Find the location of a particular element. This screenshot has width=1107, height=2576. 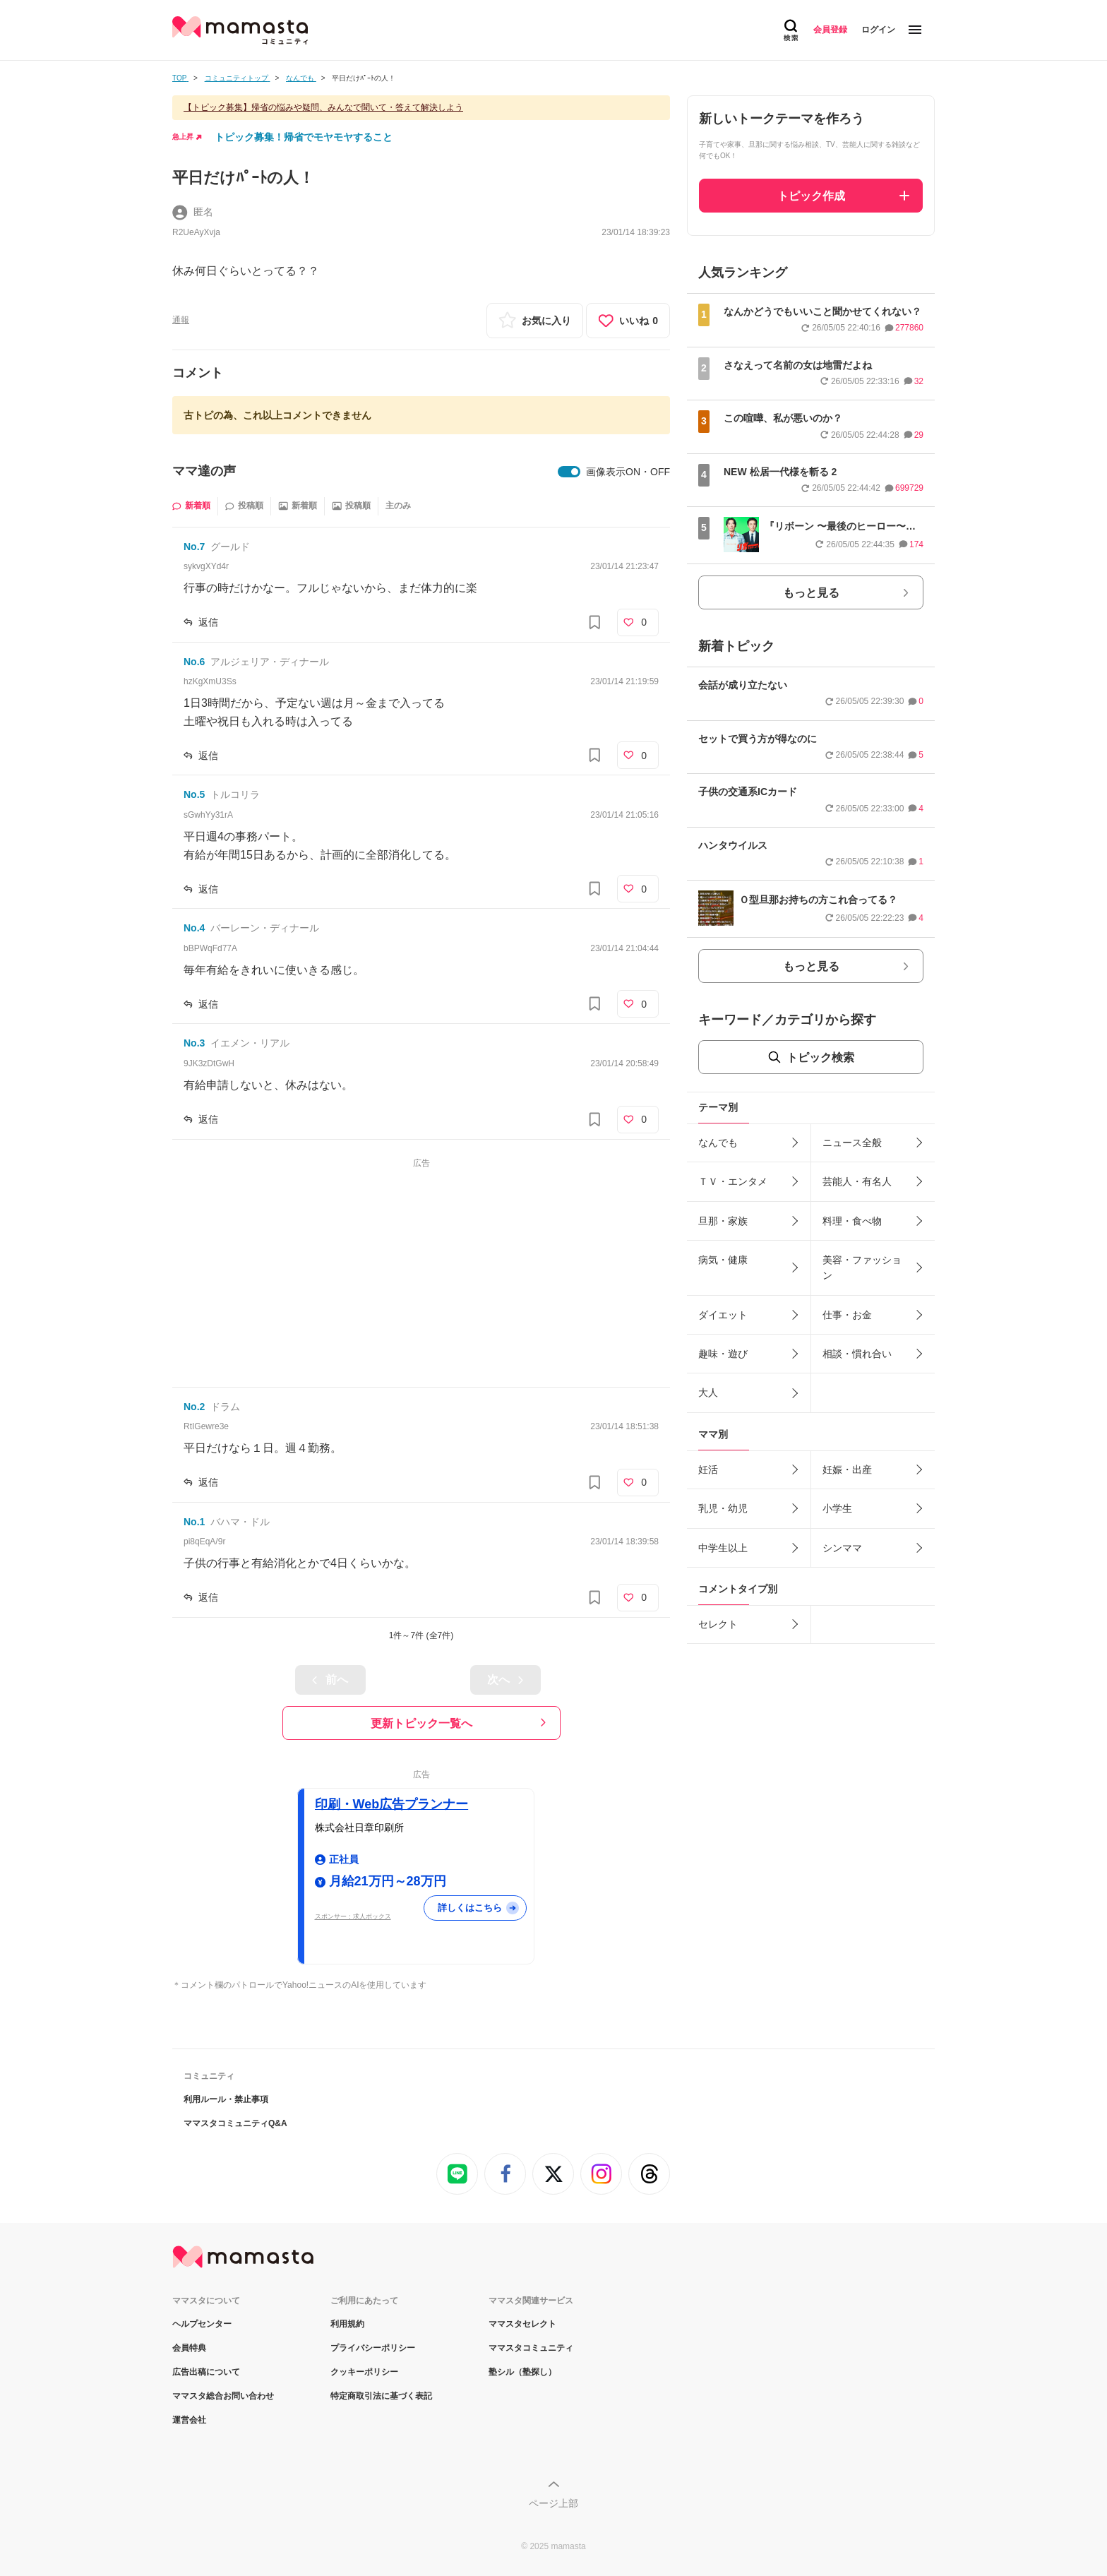

トピック募集！帰省でモヤモヤすること is located at coordinates (304, 137).